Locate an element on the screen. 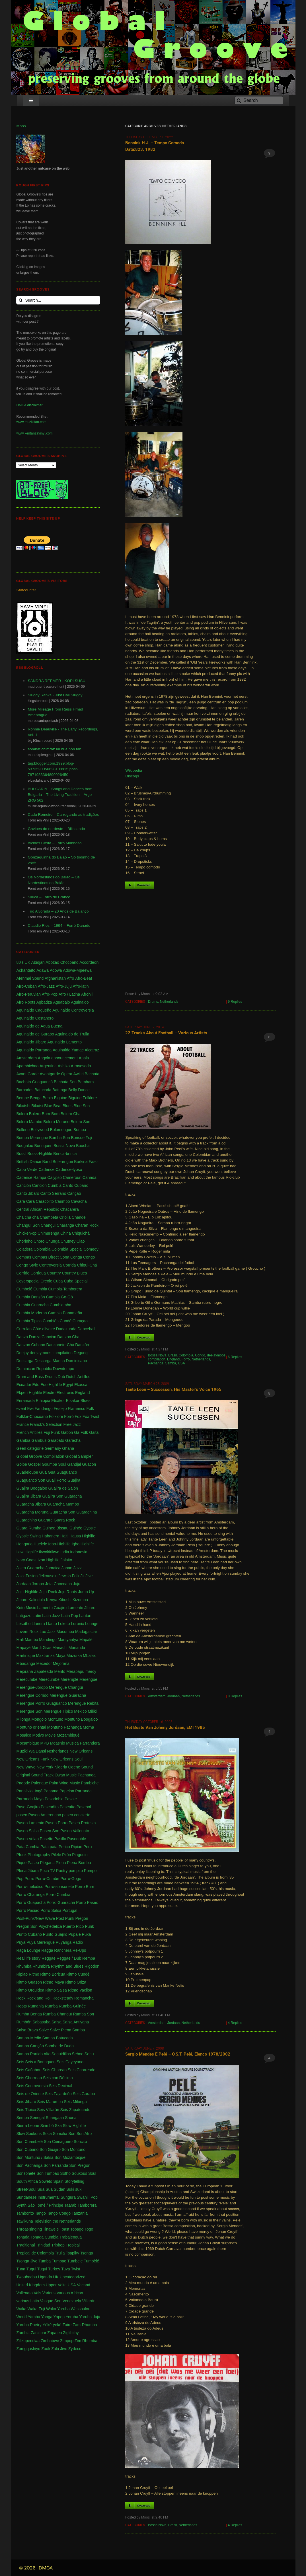 This screenshot has width=306, height=2576. Poetry [Poetry (4 items)] is located at coordinates (61, 1870).